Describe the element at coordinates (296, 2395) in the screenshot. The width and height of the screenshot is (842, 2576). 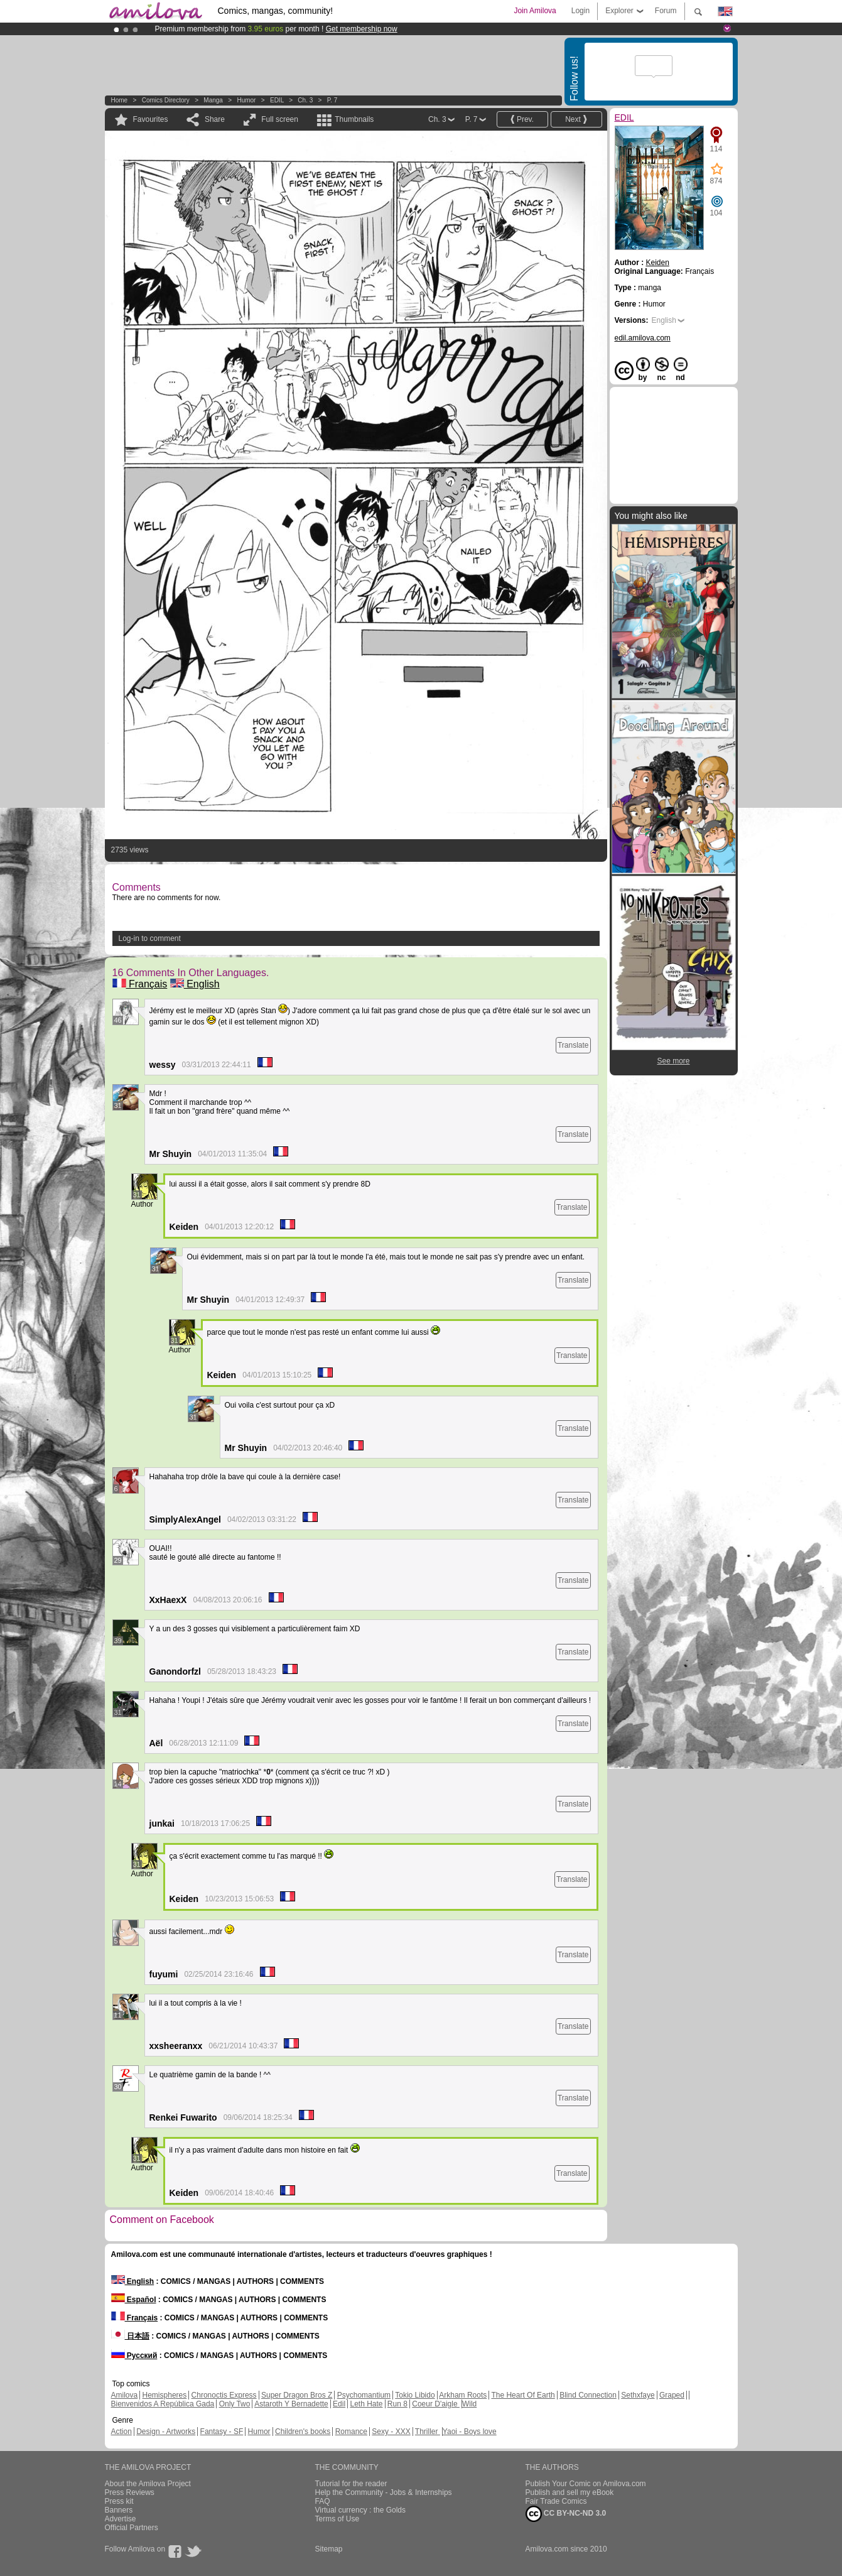
I see `Super Dragon Bros Z` at that location.